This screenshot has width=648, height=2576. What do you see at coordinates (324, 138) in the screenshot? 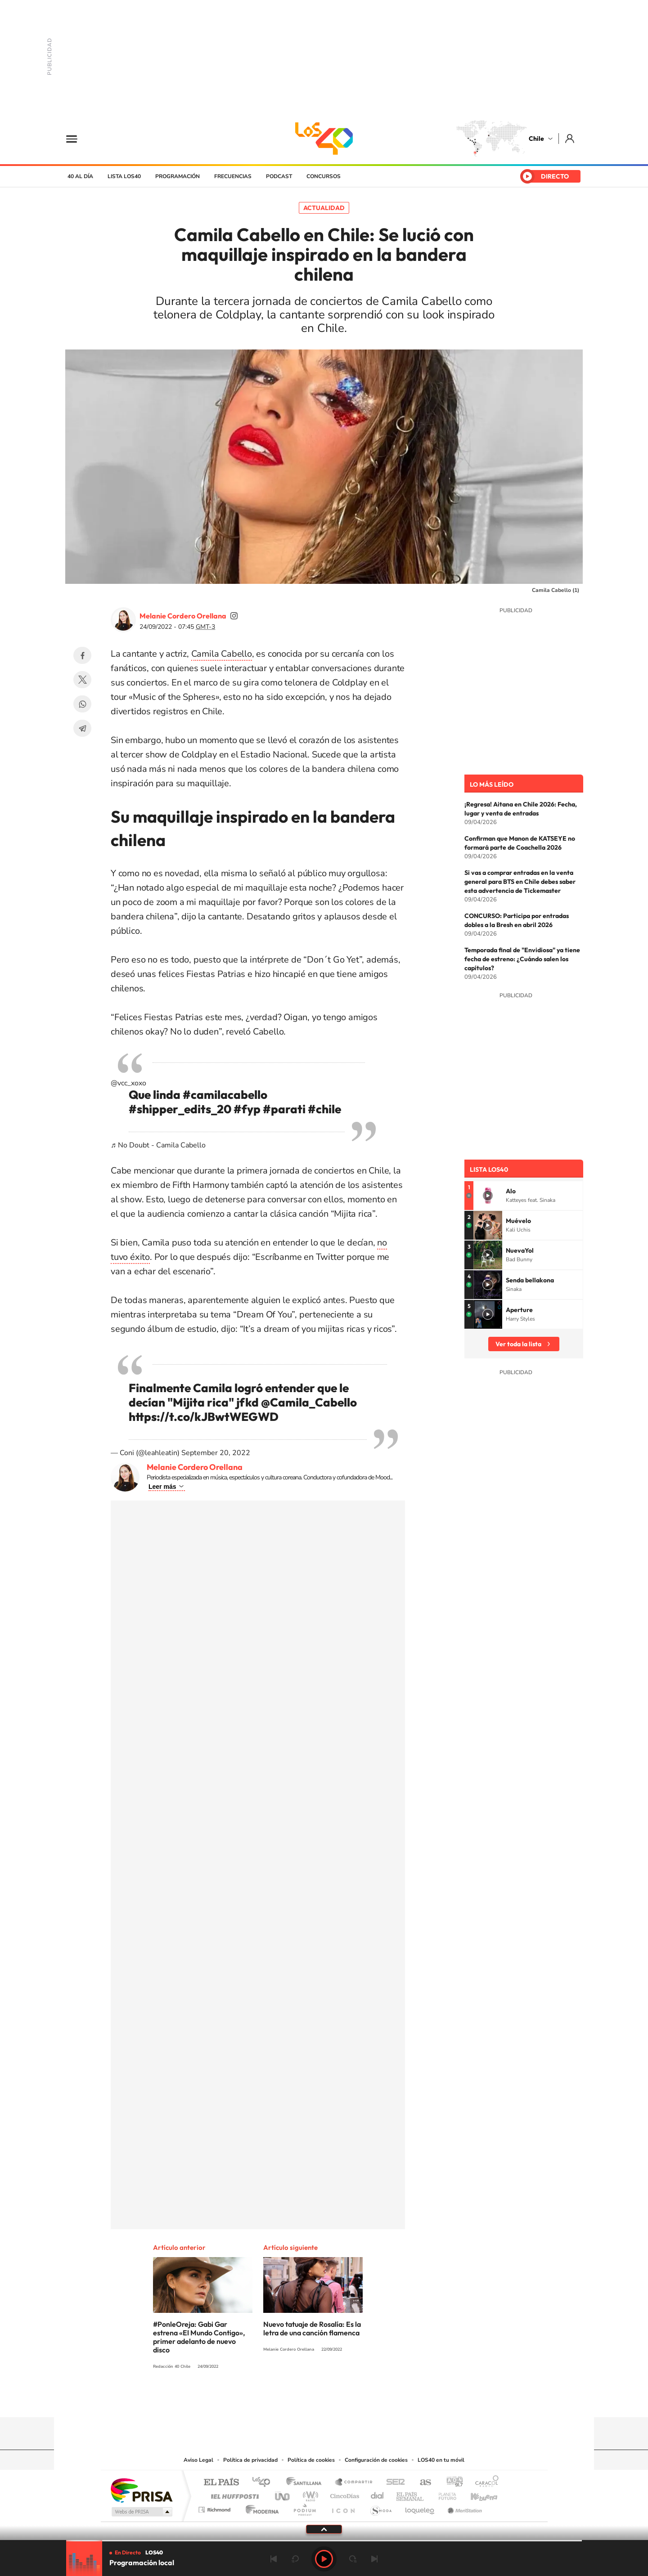
I see `LOS40 Chile` at bounding box center [324, 138].